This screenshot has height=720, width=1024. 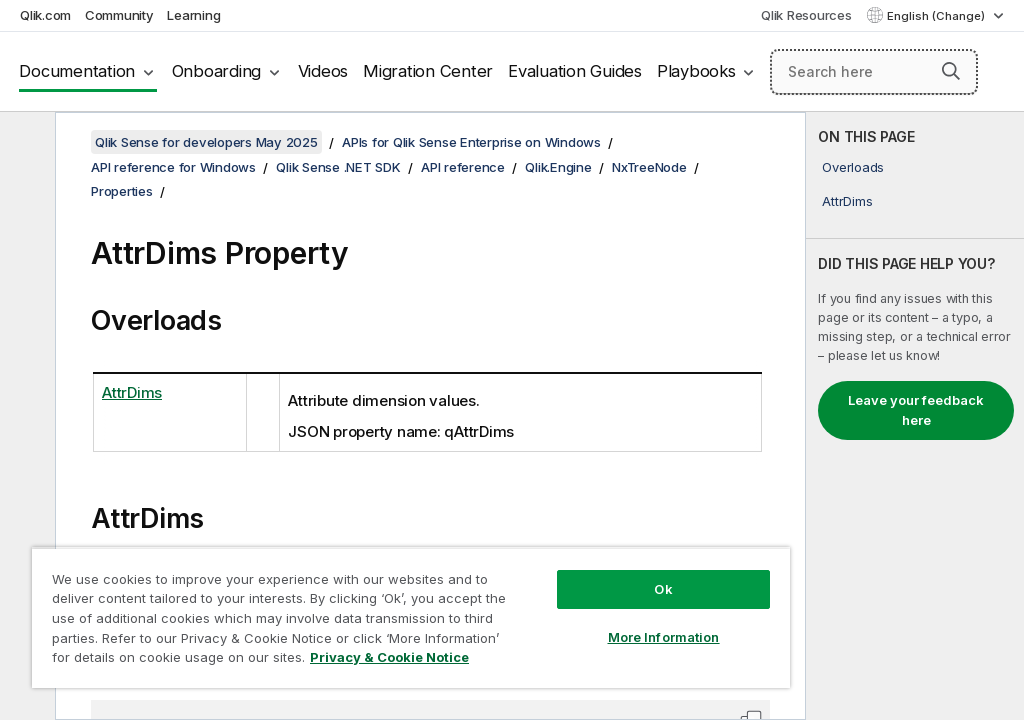 I want to click on [button], so click(x=951, y=71).